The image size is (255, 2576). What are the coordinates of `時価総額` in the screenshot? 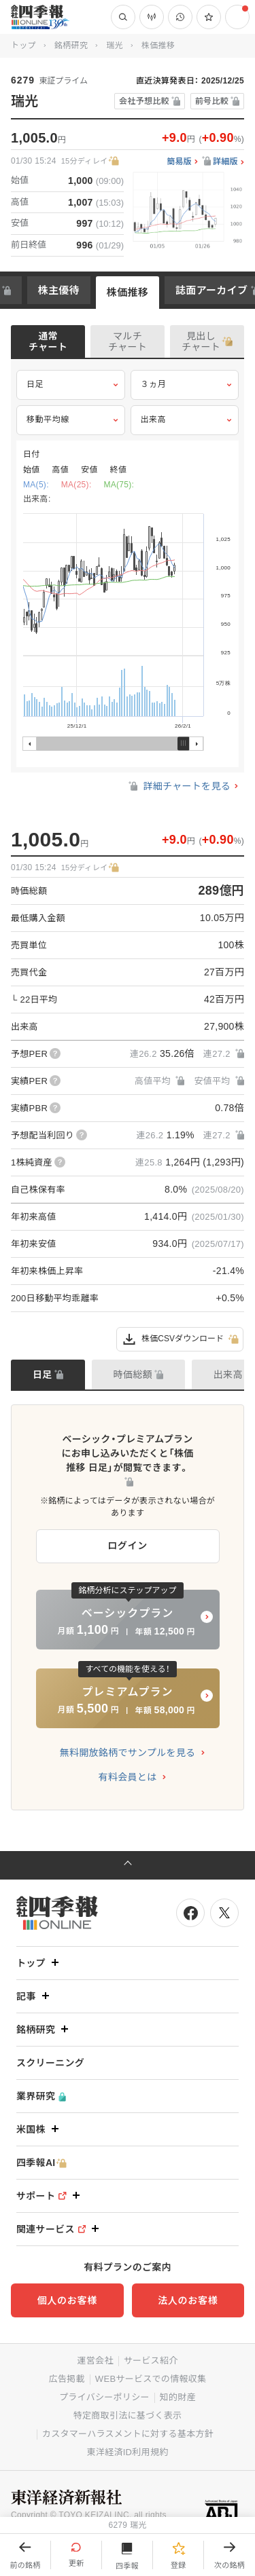 It's located at (133, 1374).